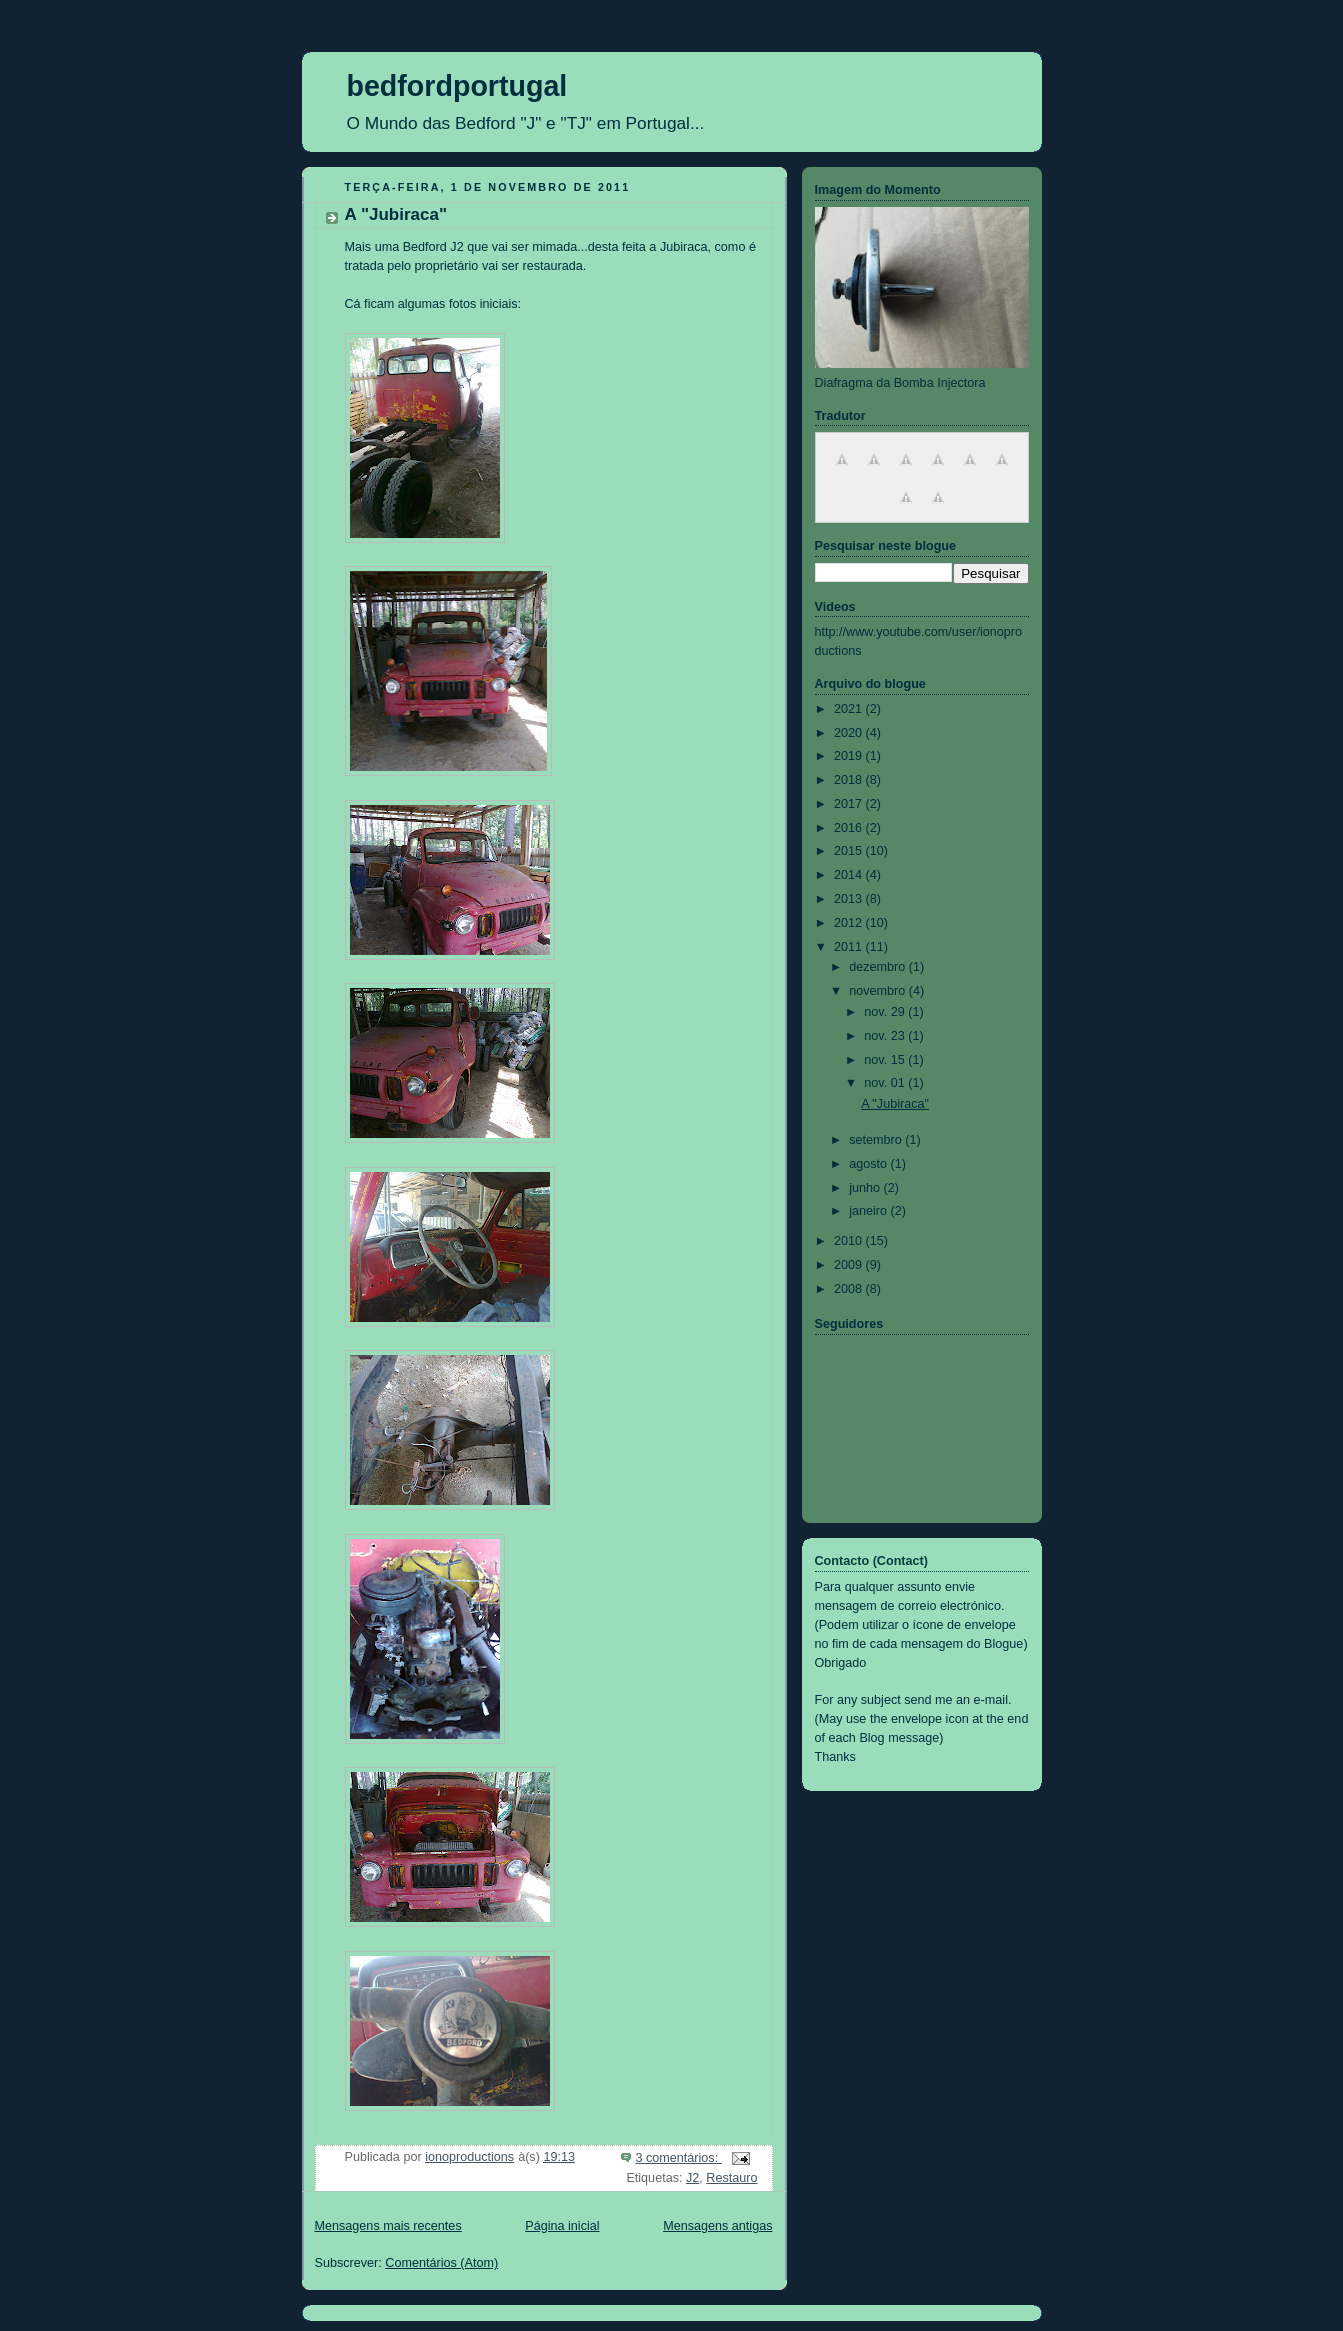  What do you see at coordinates (850, 947) in the screenshot?
I see `2011` at bounding box center [850, 947].